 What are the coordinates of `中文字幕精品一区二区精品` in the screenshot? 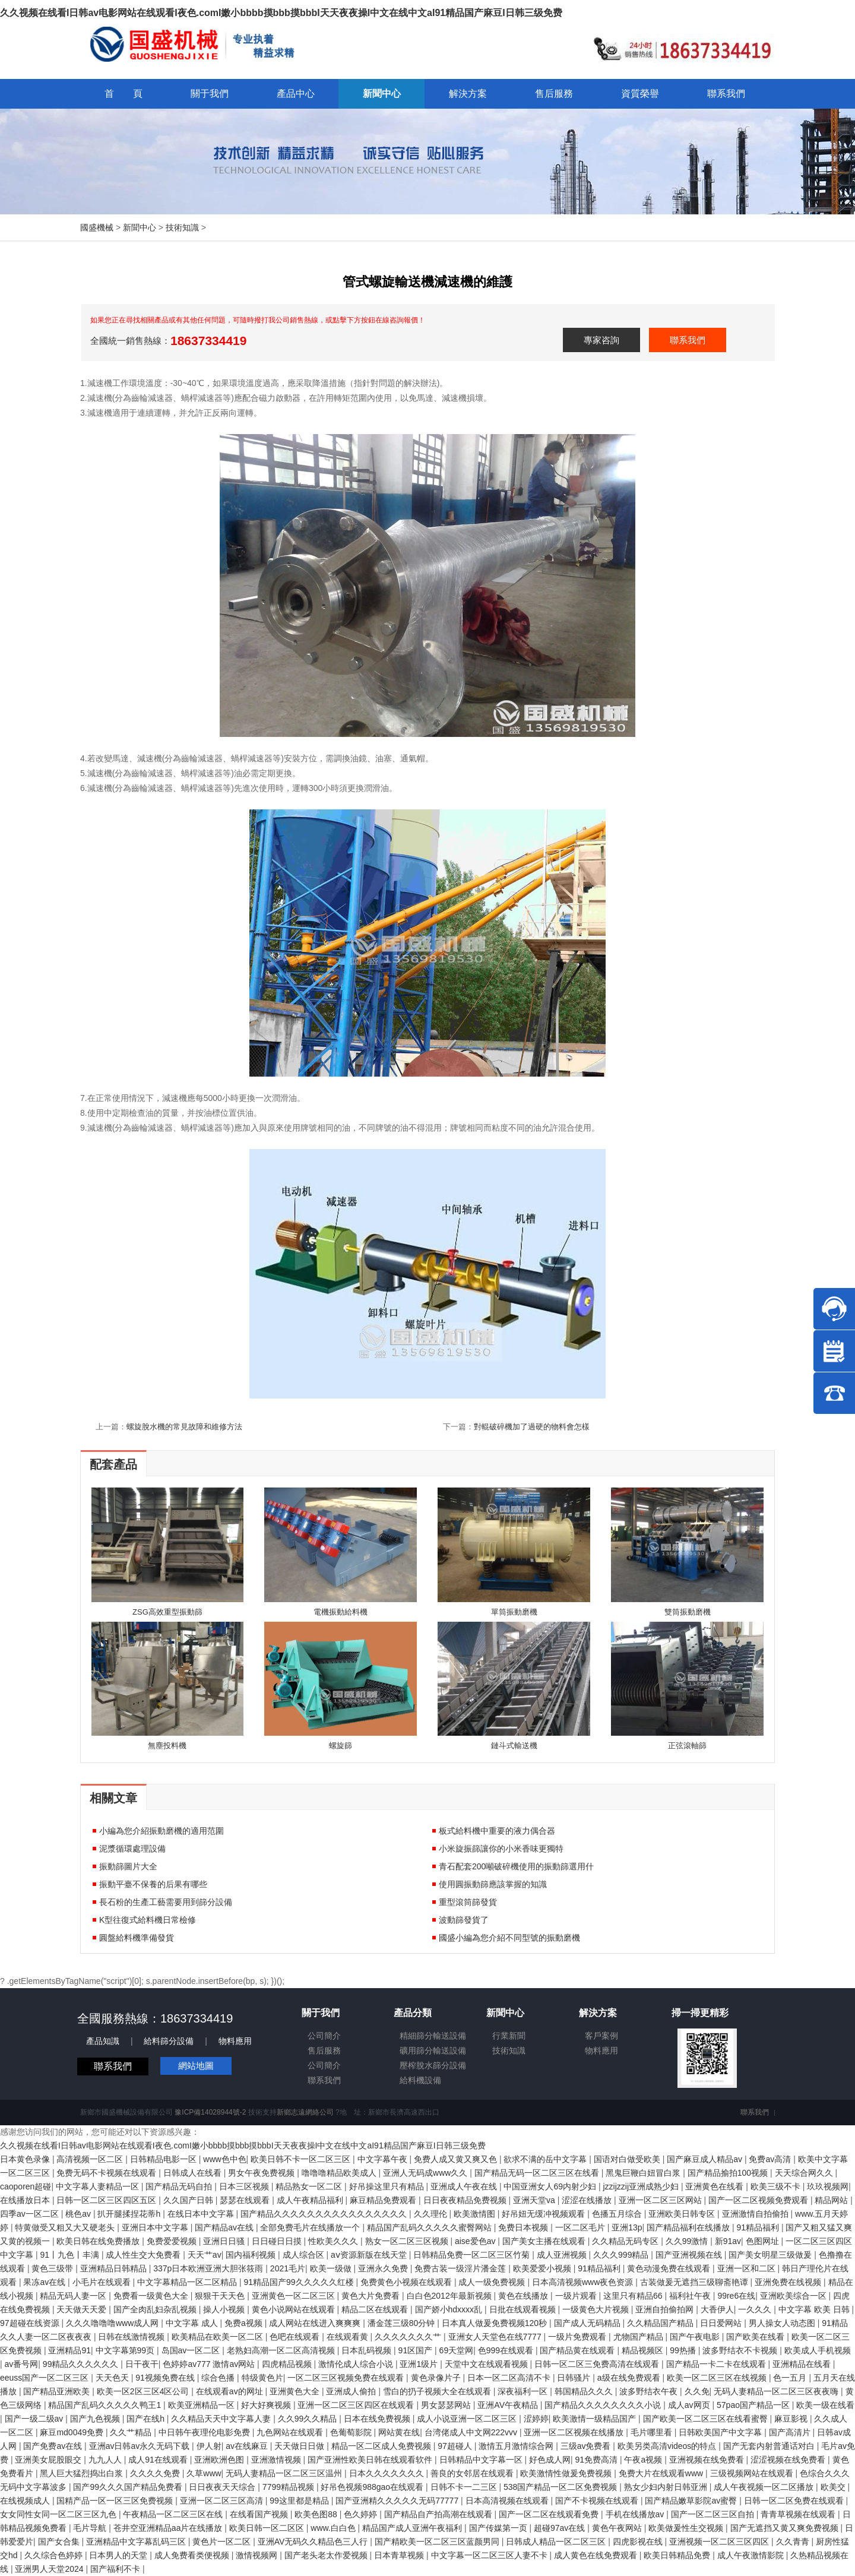 It's located at (188, 2282).